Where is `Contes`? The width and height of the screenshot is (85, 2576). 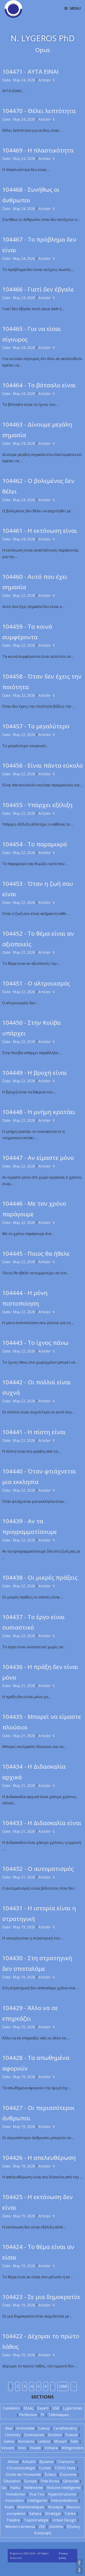
Contes is located at coordinates (45, 2467).